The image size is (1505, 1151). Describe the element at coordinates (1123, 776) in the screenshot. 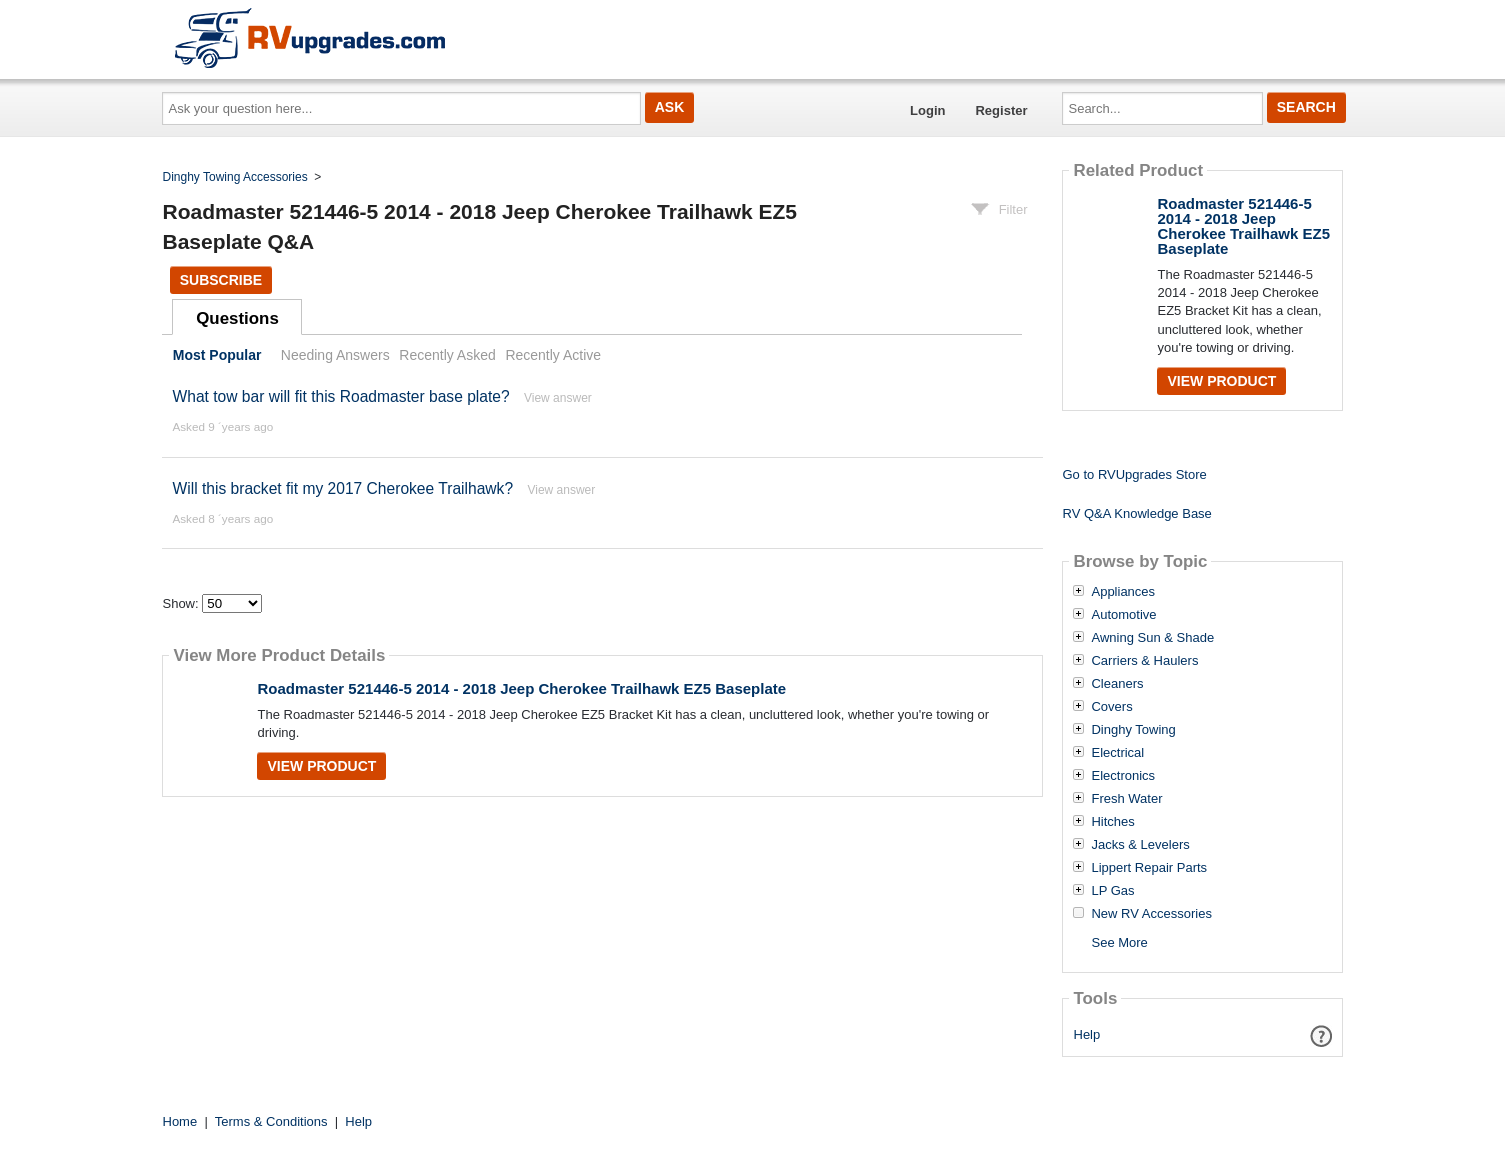

I see `Electronics` at that location.